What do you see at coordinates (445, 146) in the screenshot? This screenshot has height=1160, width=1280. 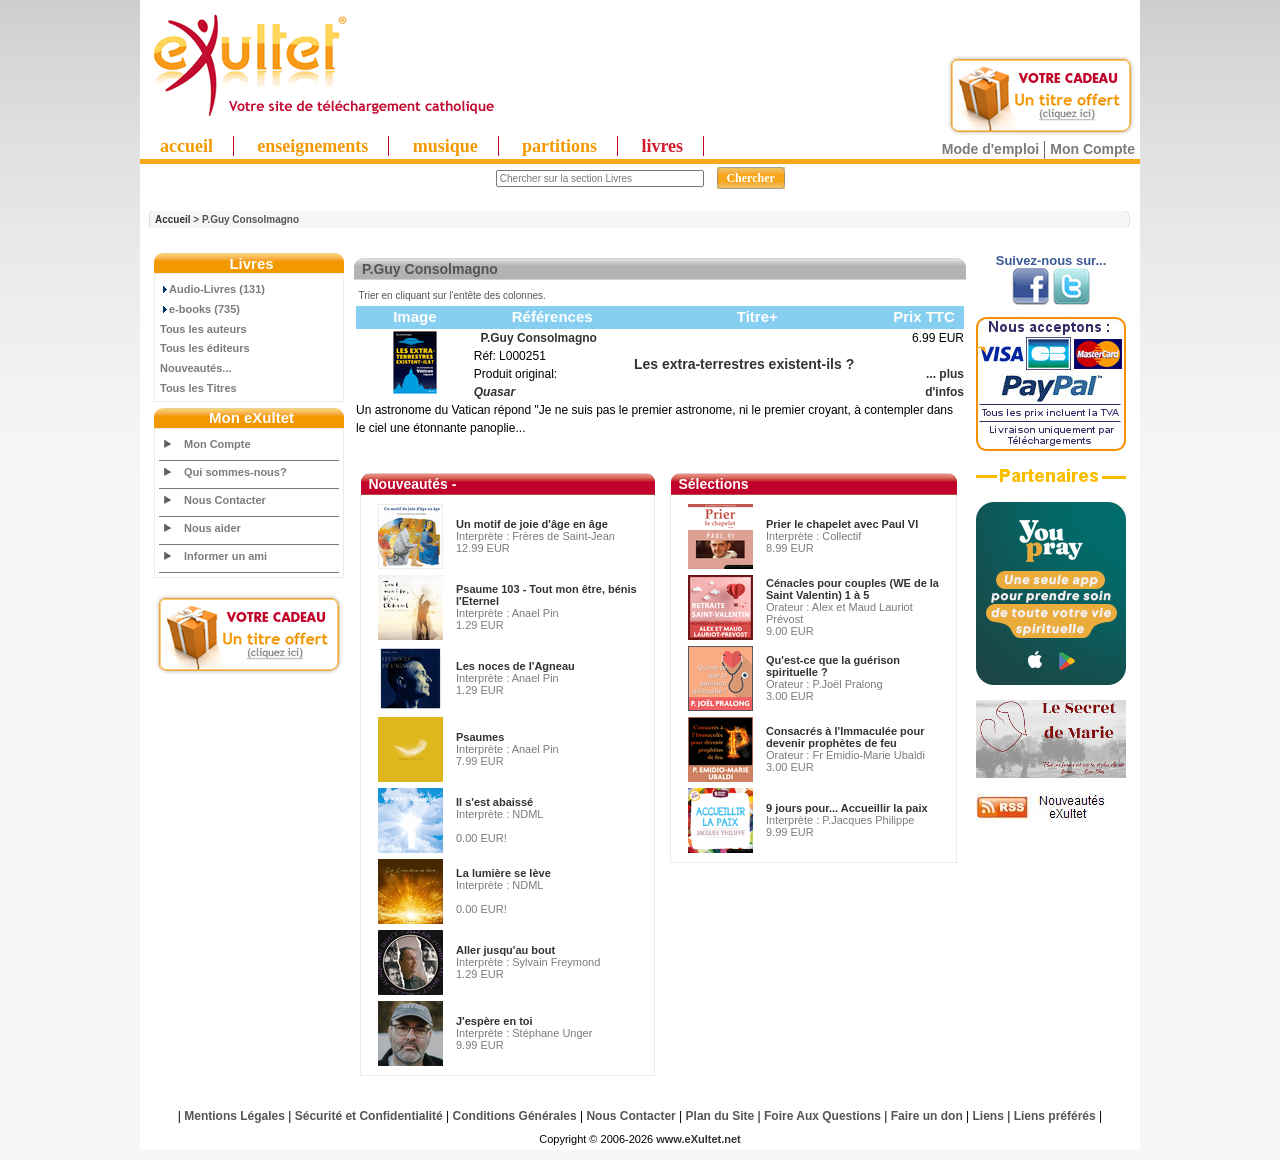 I see `musique` at bounding box center [445, 146].